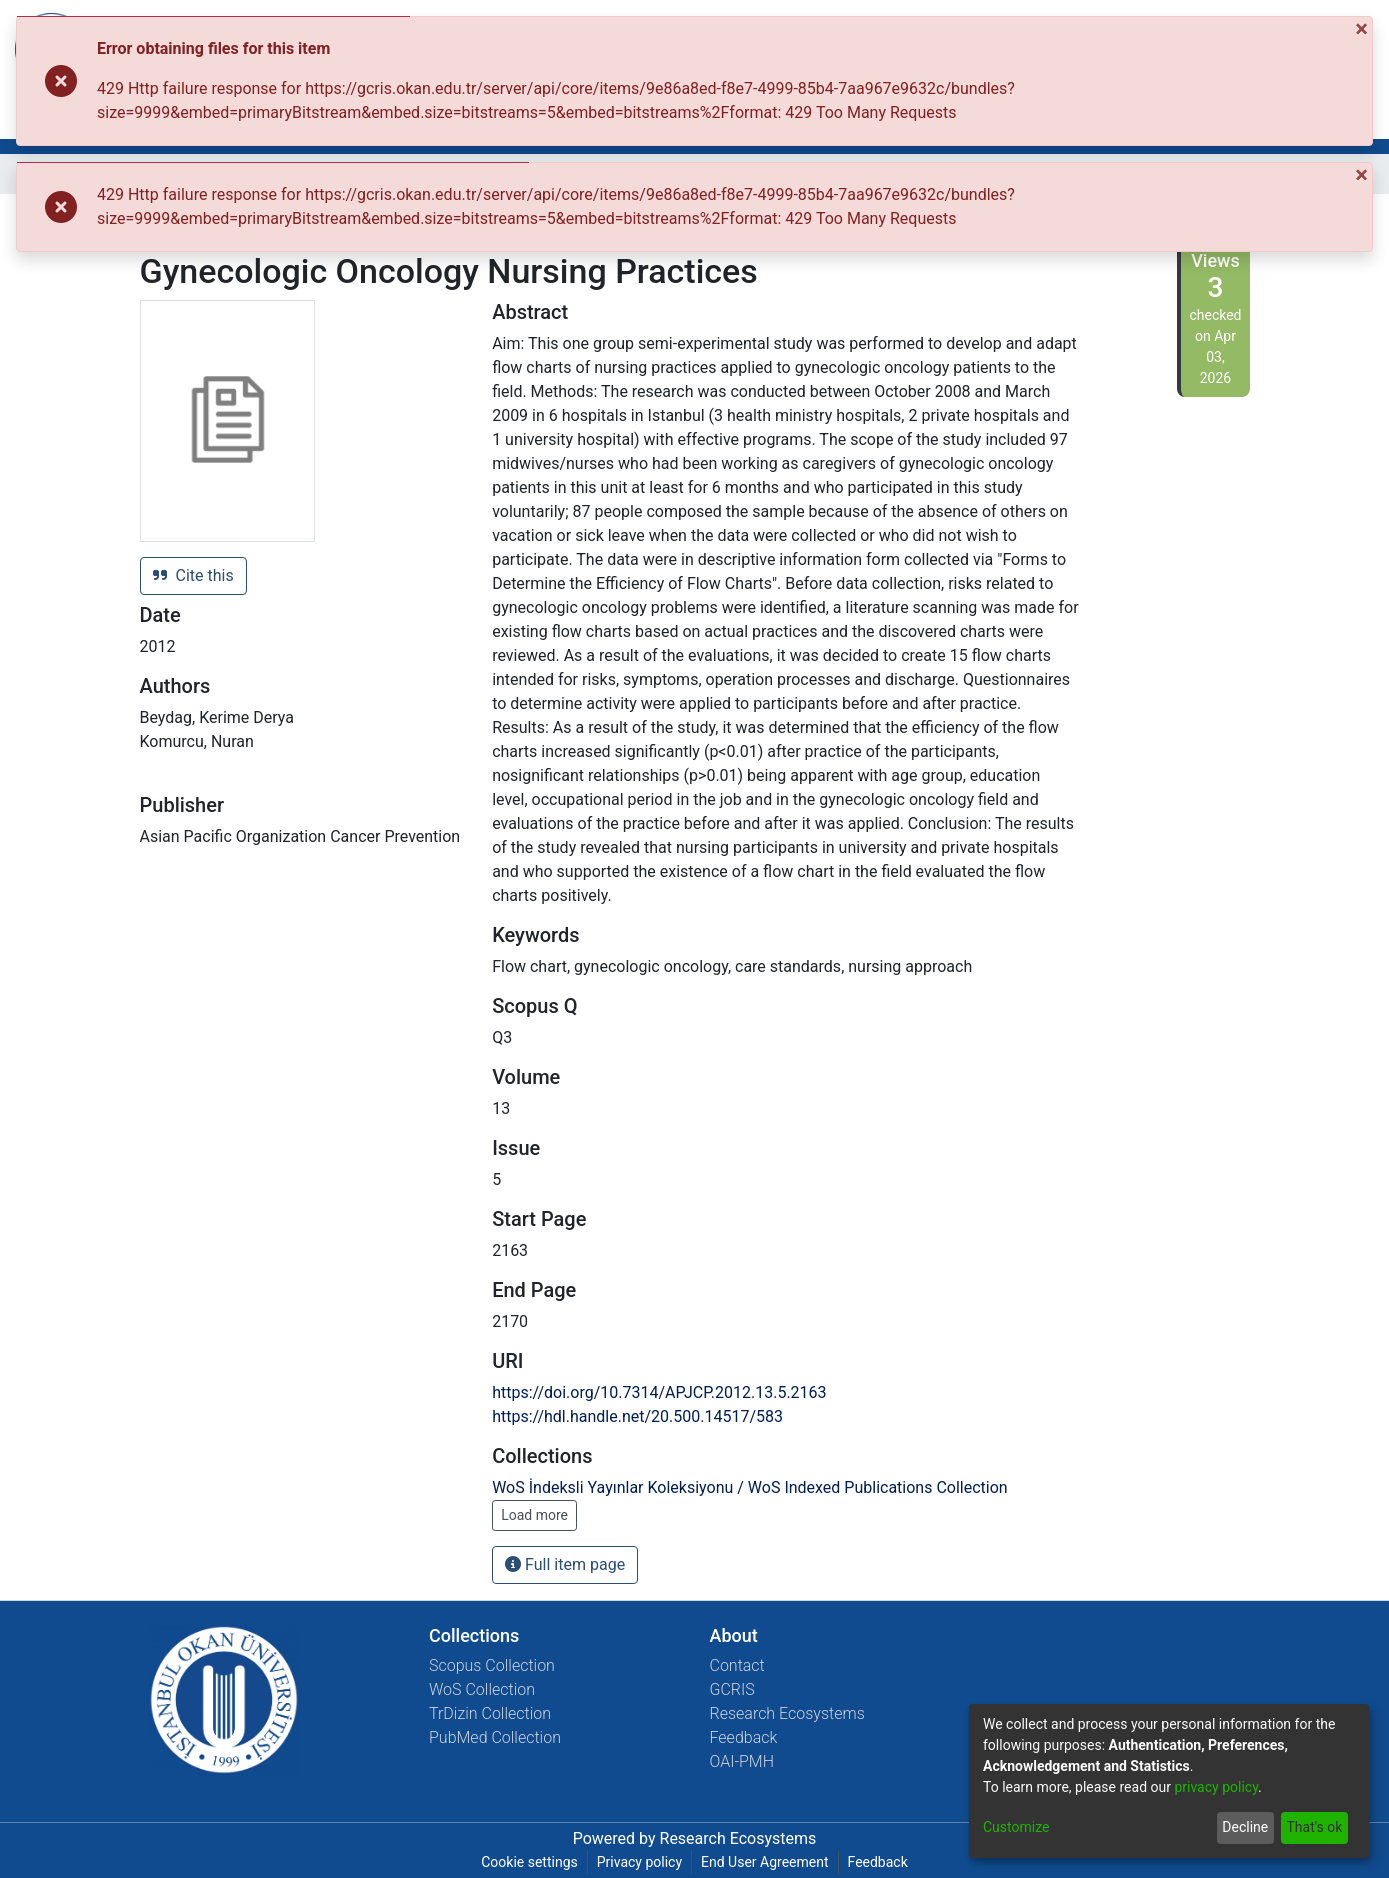  Describe the element at coordinates (637, 1416) in the screenshot. I see `https://hdl.handle.net/20.500.14517/583` at that location.